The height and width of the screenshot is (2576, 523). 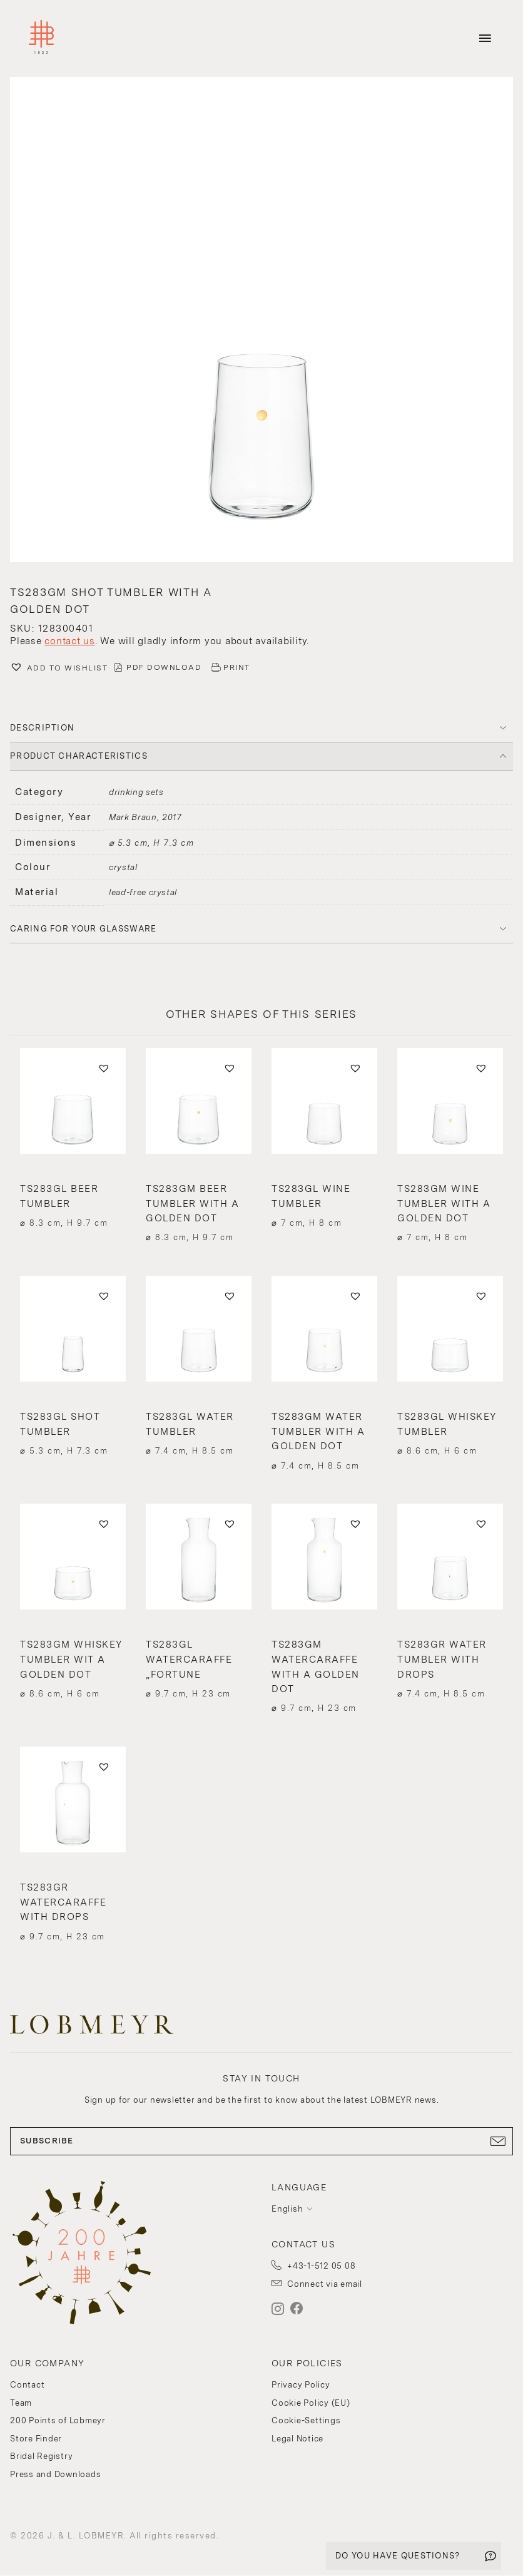 I want to click on Cookie Policy (EU), so click(x=311, y=2403).